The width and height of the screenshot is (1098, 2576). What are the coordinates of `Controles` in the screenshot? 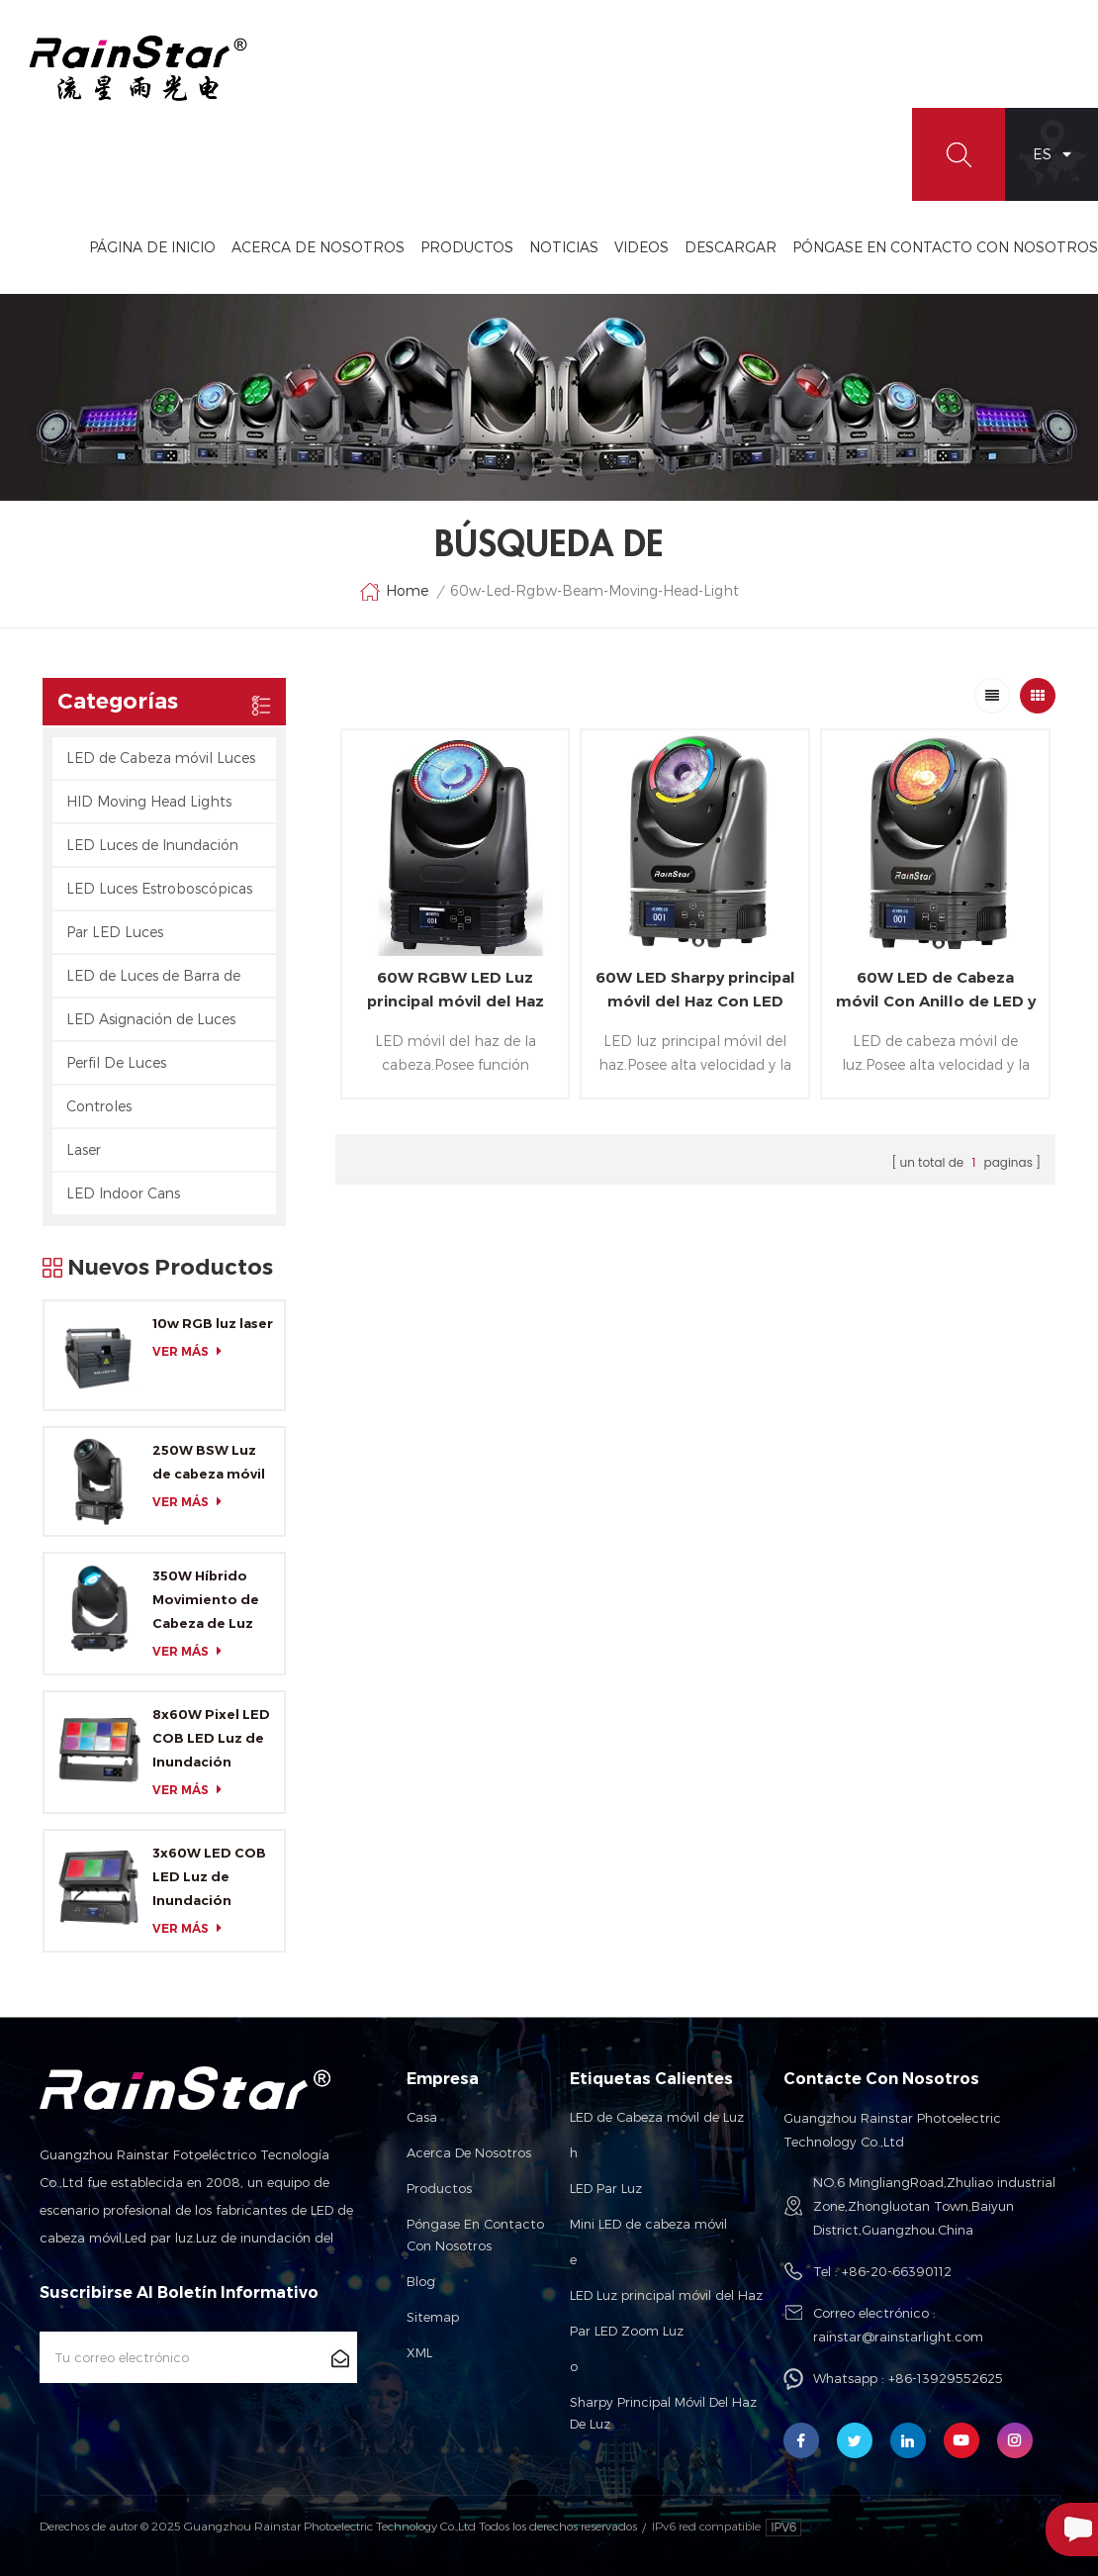 It's located at (99, 1105).